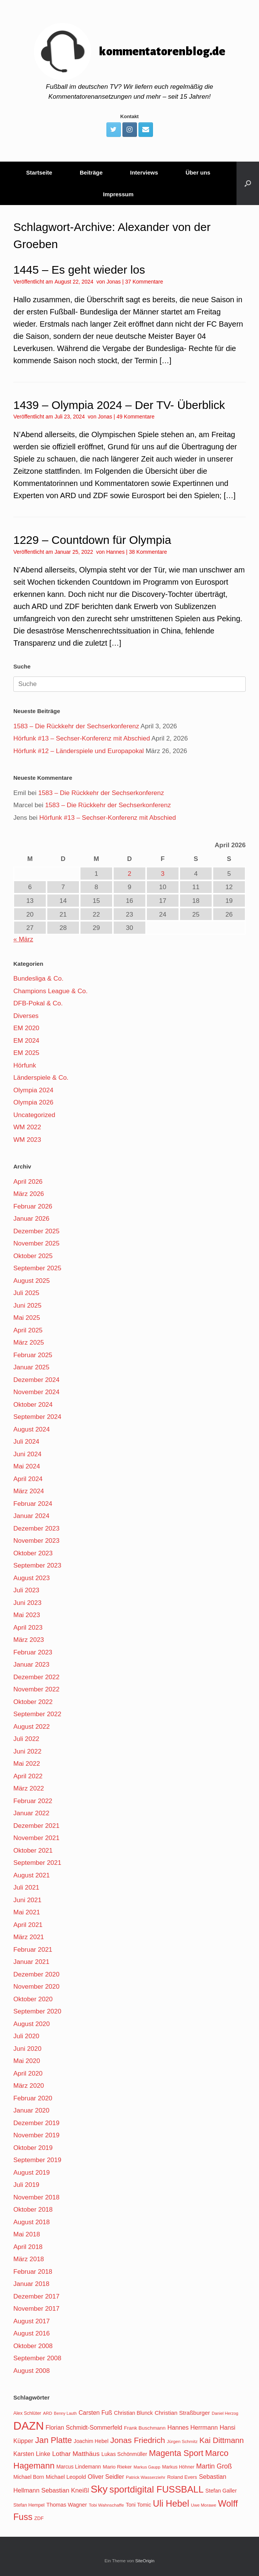  I want to click on November 2025, so click(36, 1243).